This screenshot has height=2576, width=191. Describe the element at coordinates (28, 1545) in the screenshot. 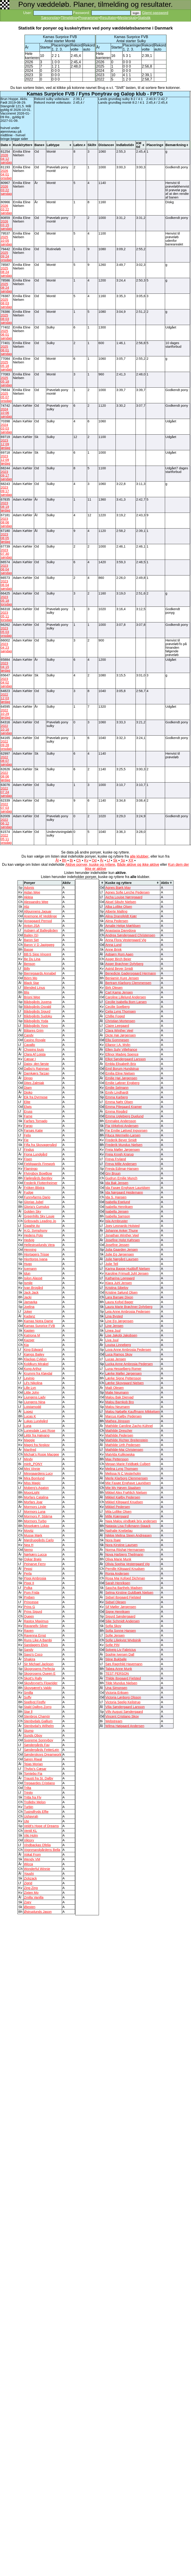

I see `Nea H` at that location.